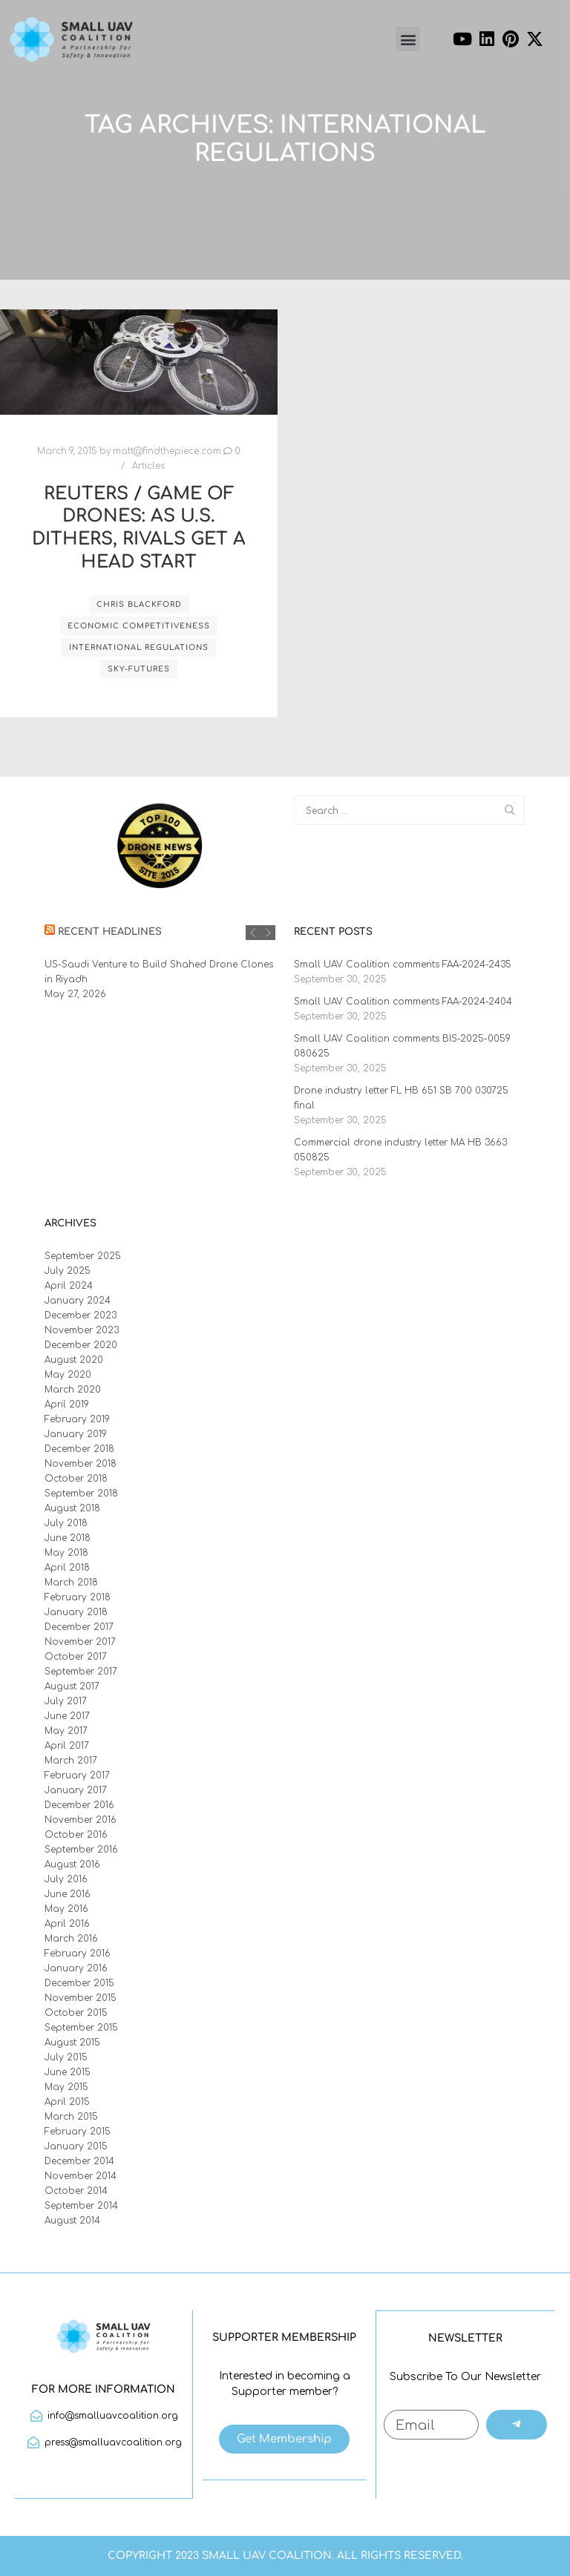 This screenshot has width=570, height=2576. I want to click on July 2016, so click(66, 1879).